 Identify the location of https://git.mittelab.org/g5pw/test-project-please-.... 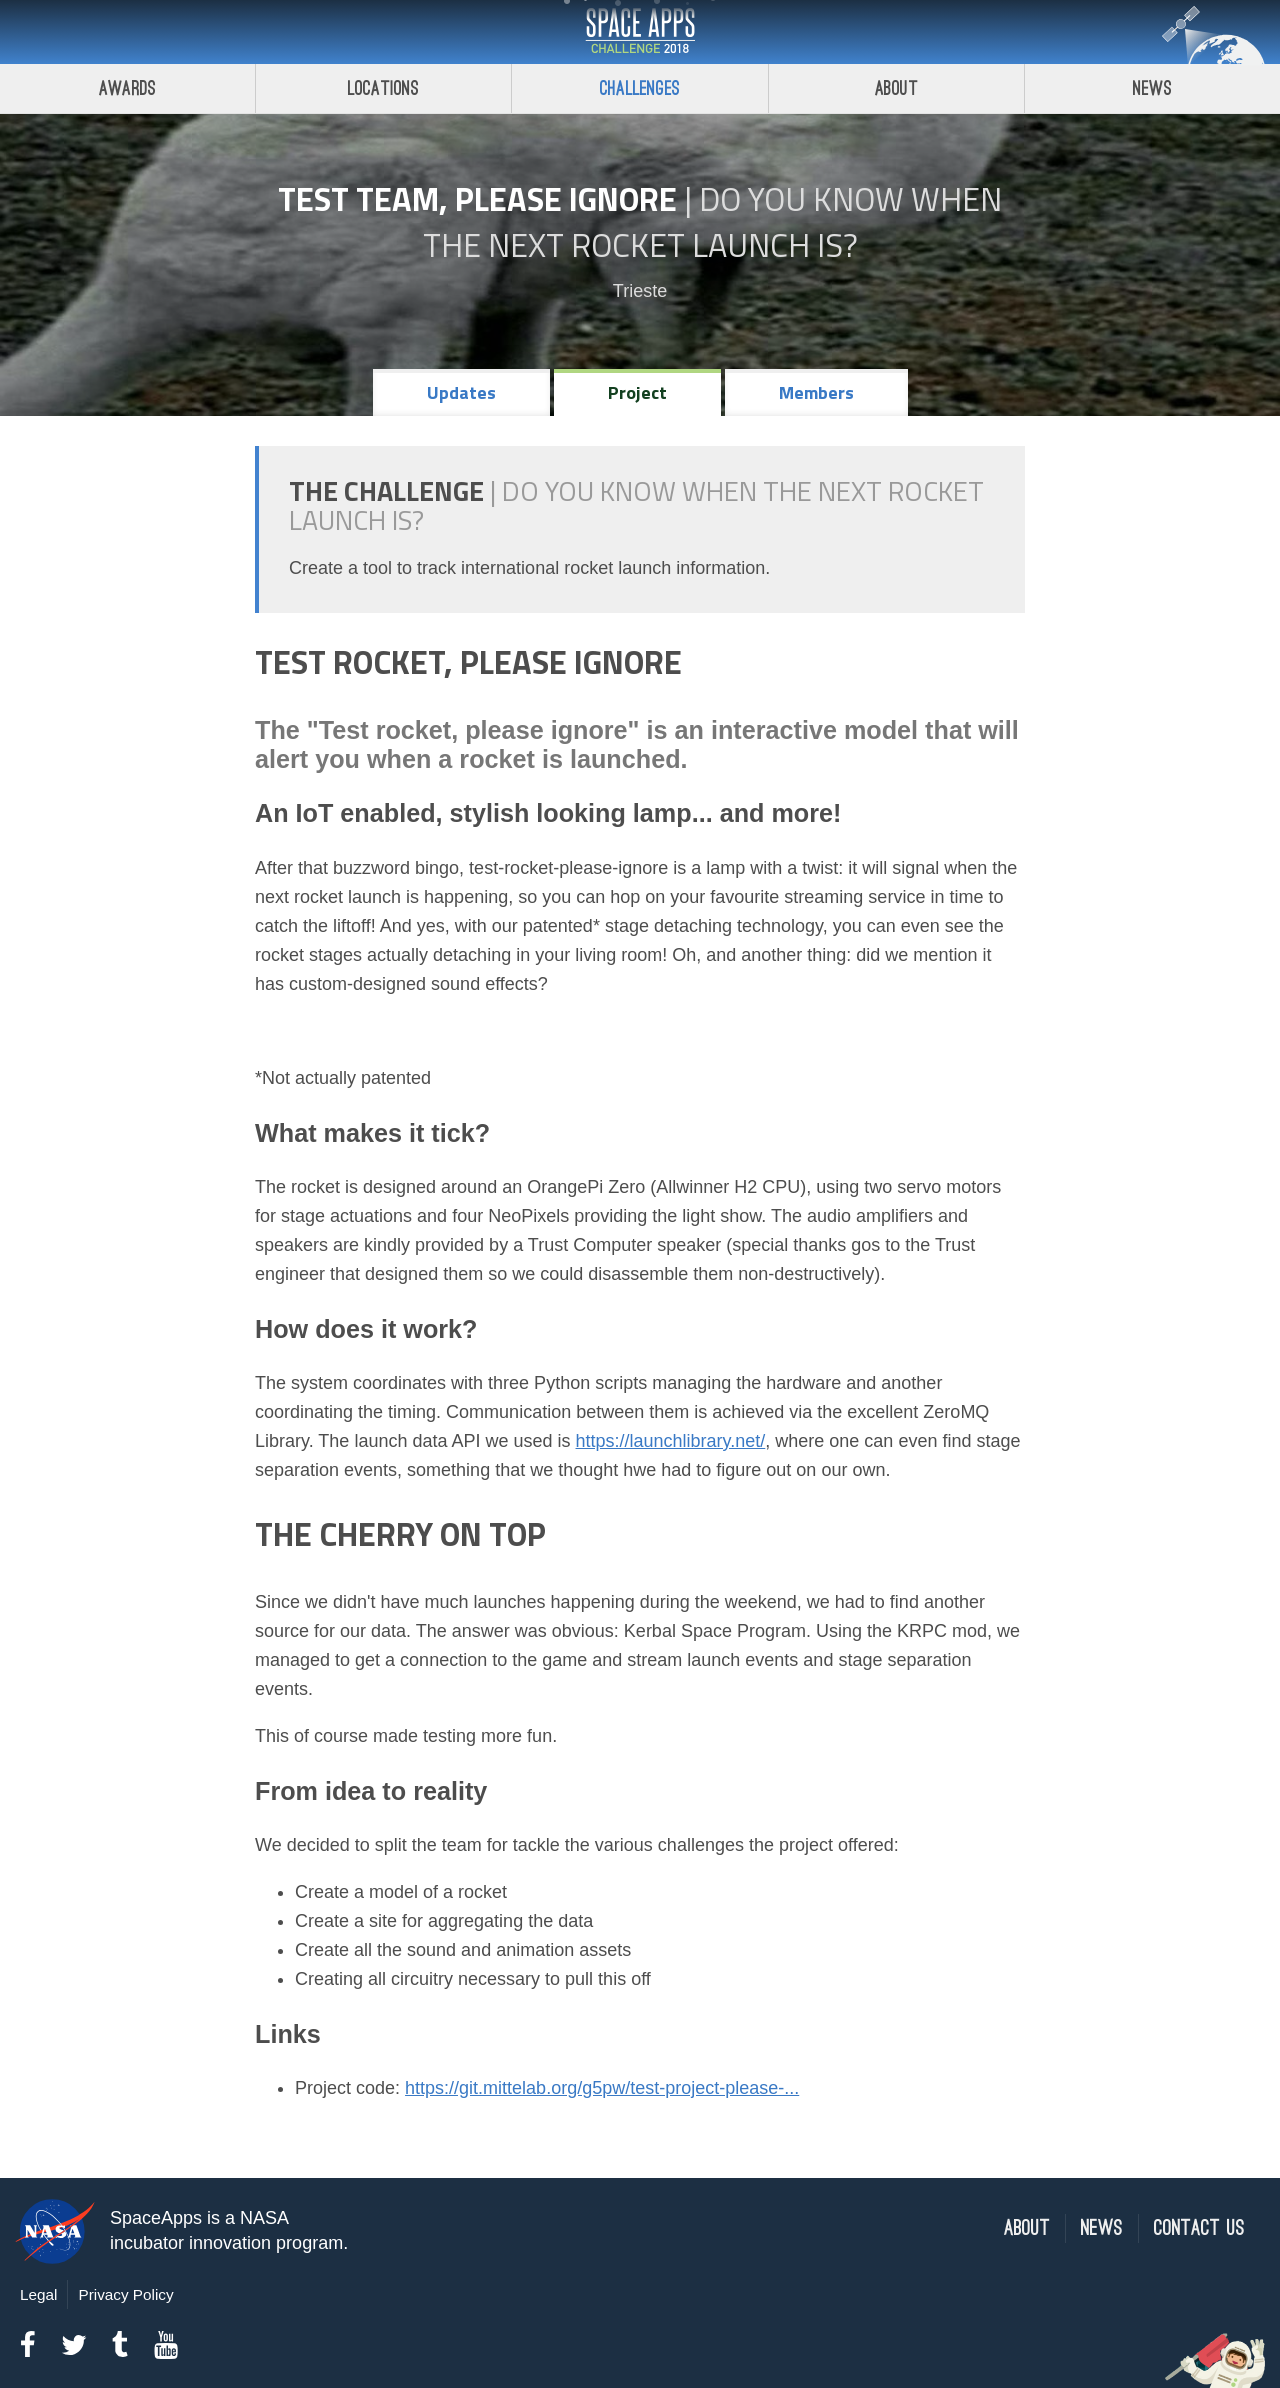
(602, 2088).